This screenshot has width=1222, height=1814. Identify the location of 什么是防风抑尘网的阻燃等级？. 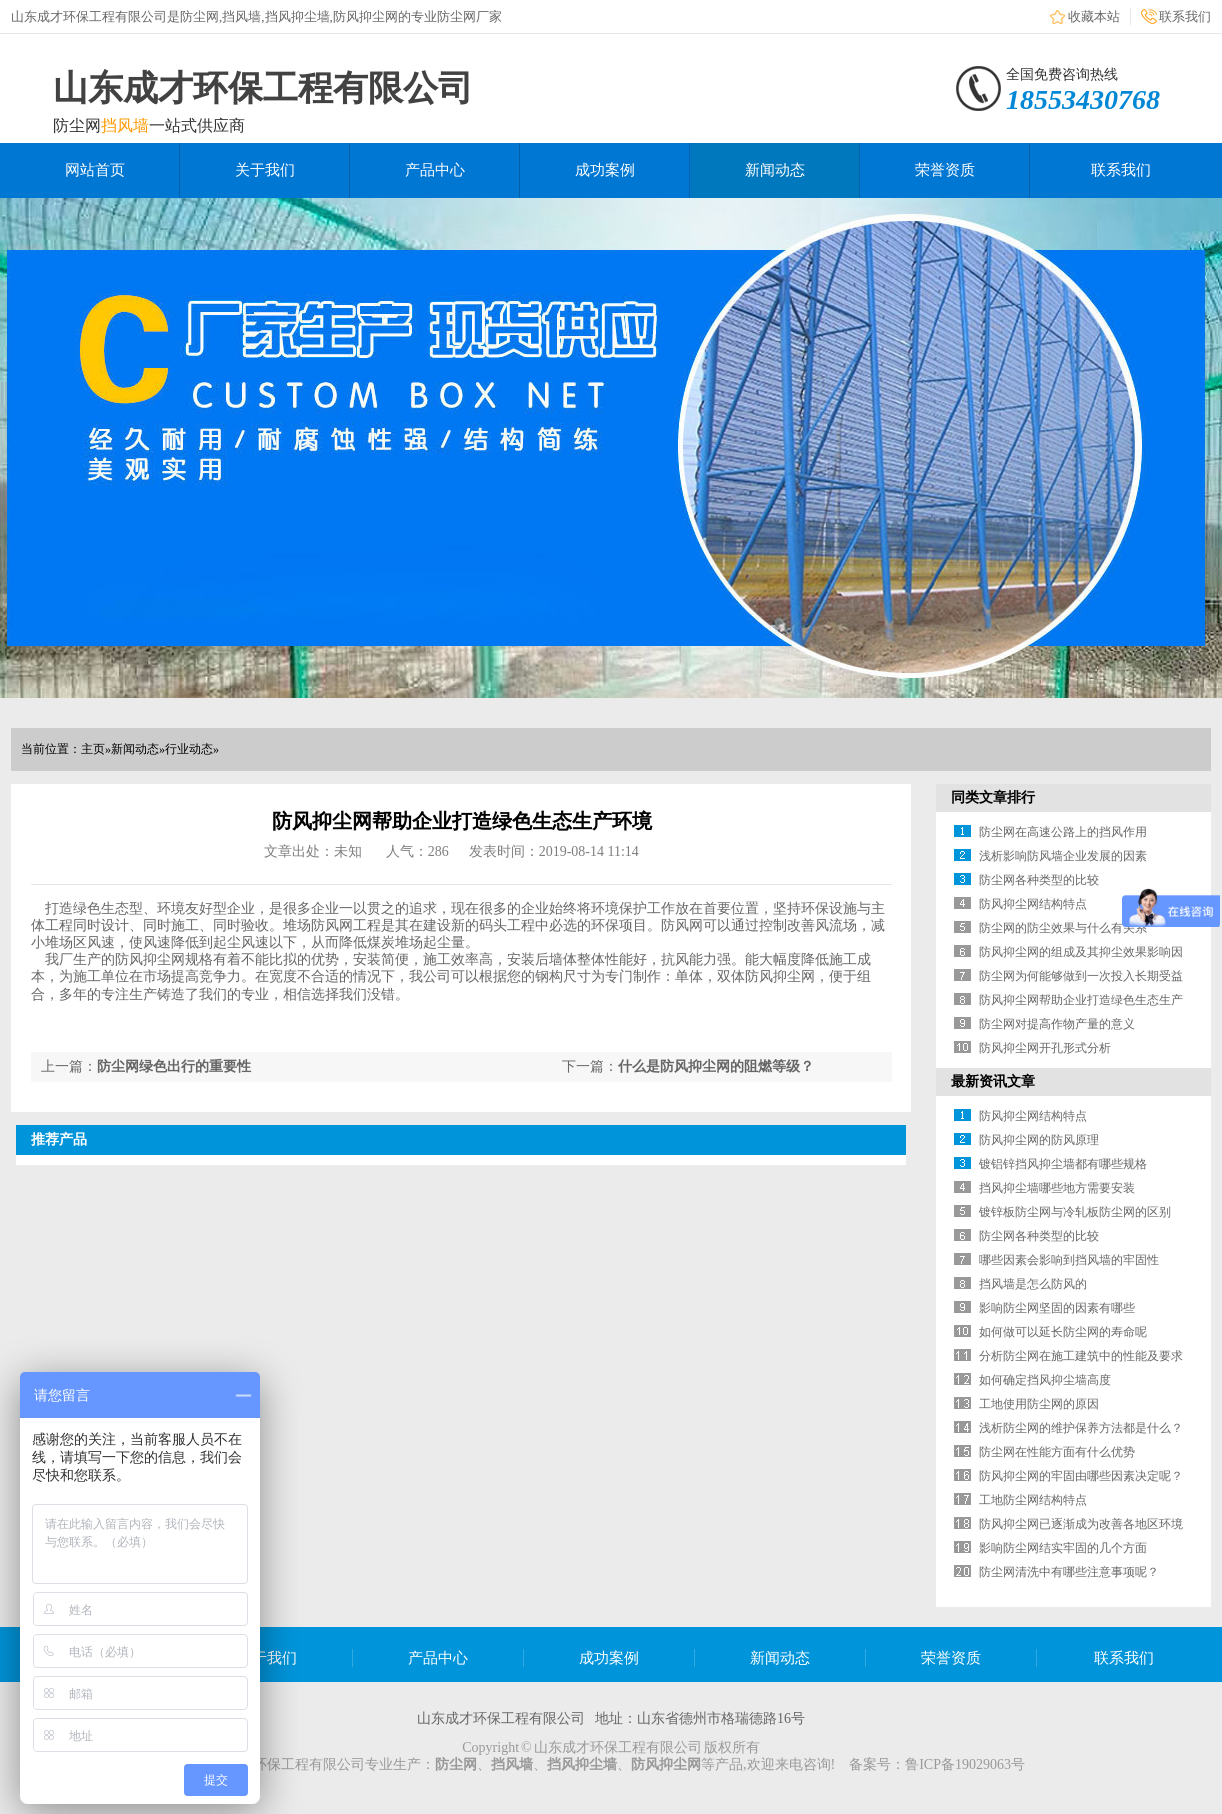
(716, 1066).